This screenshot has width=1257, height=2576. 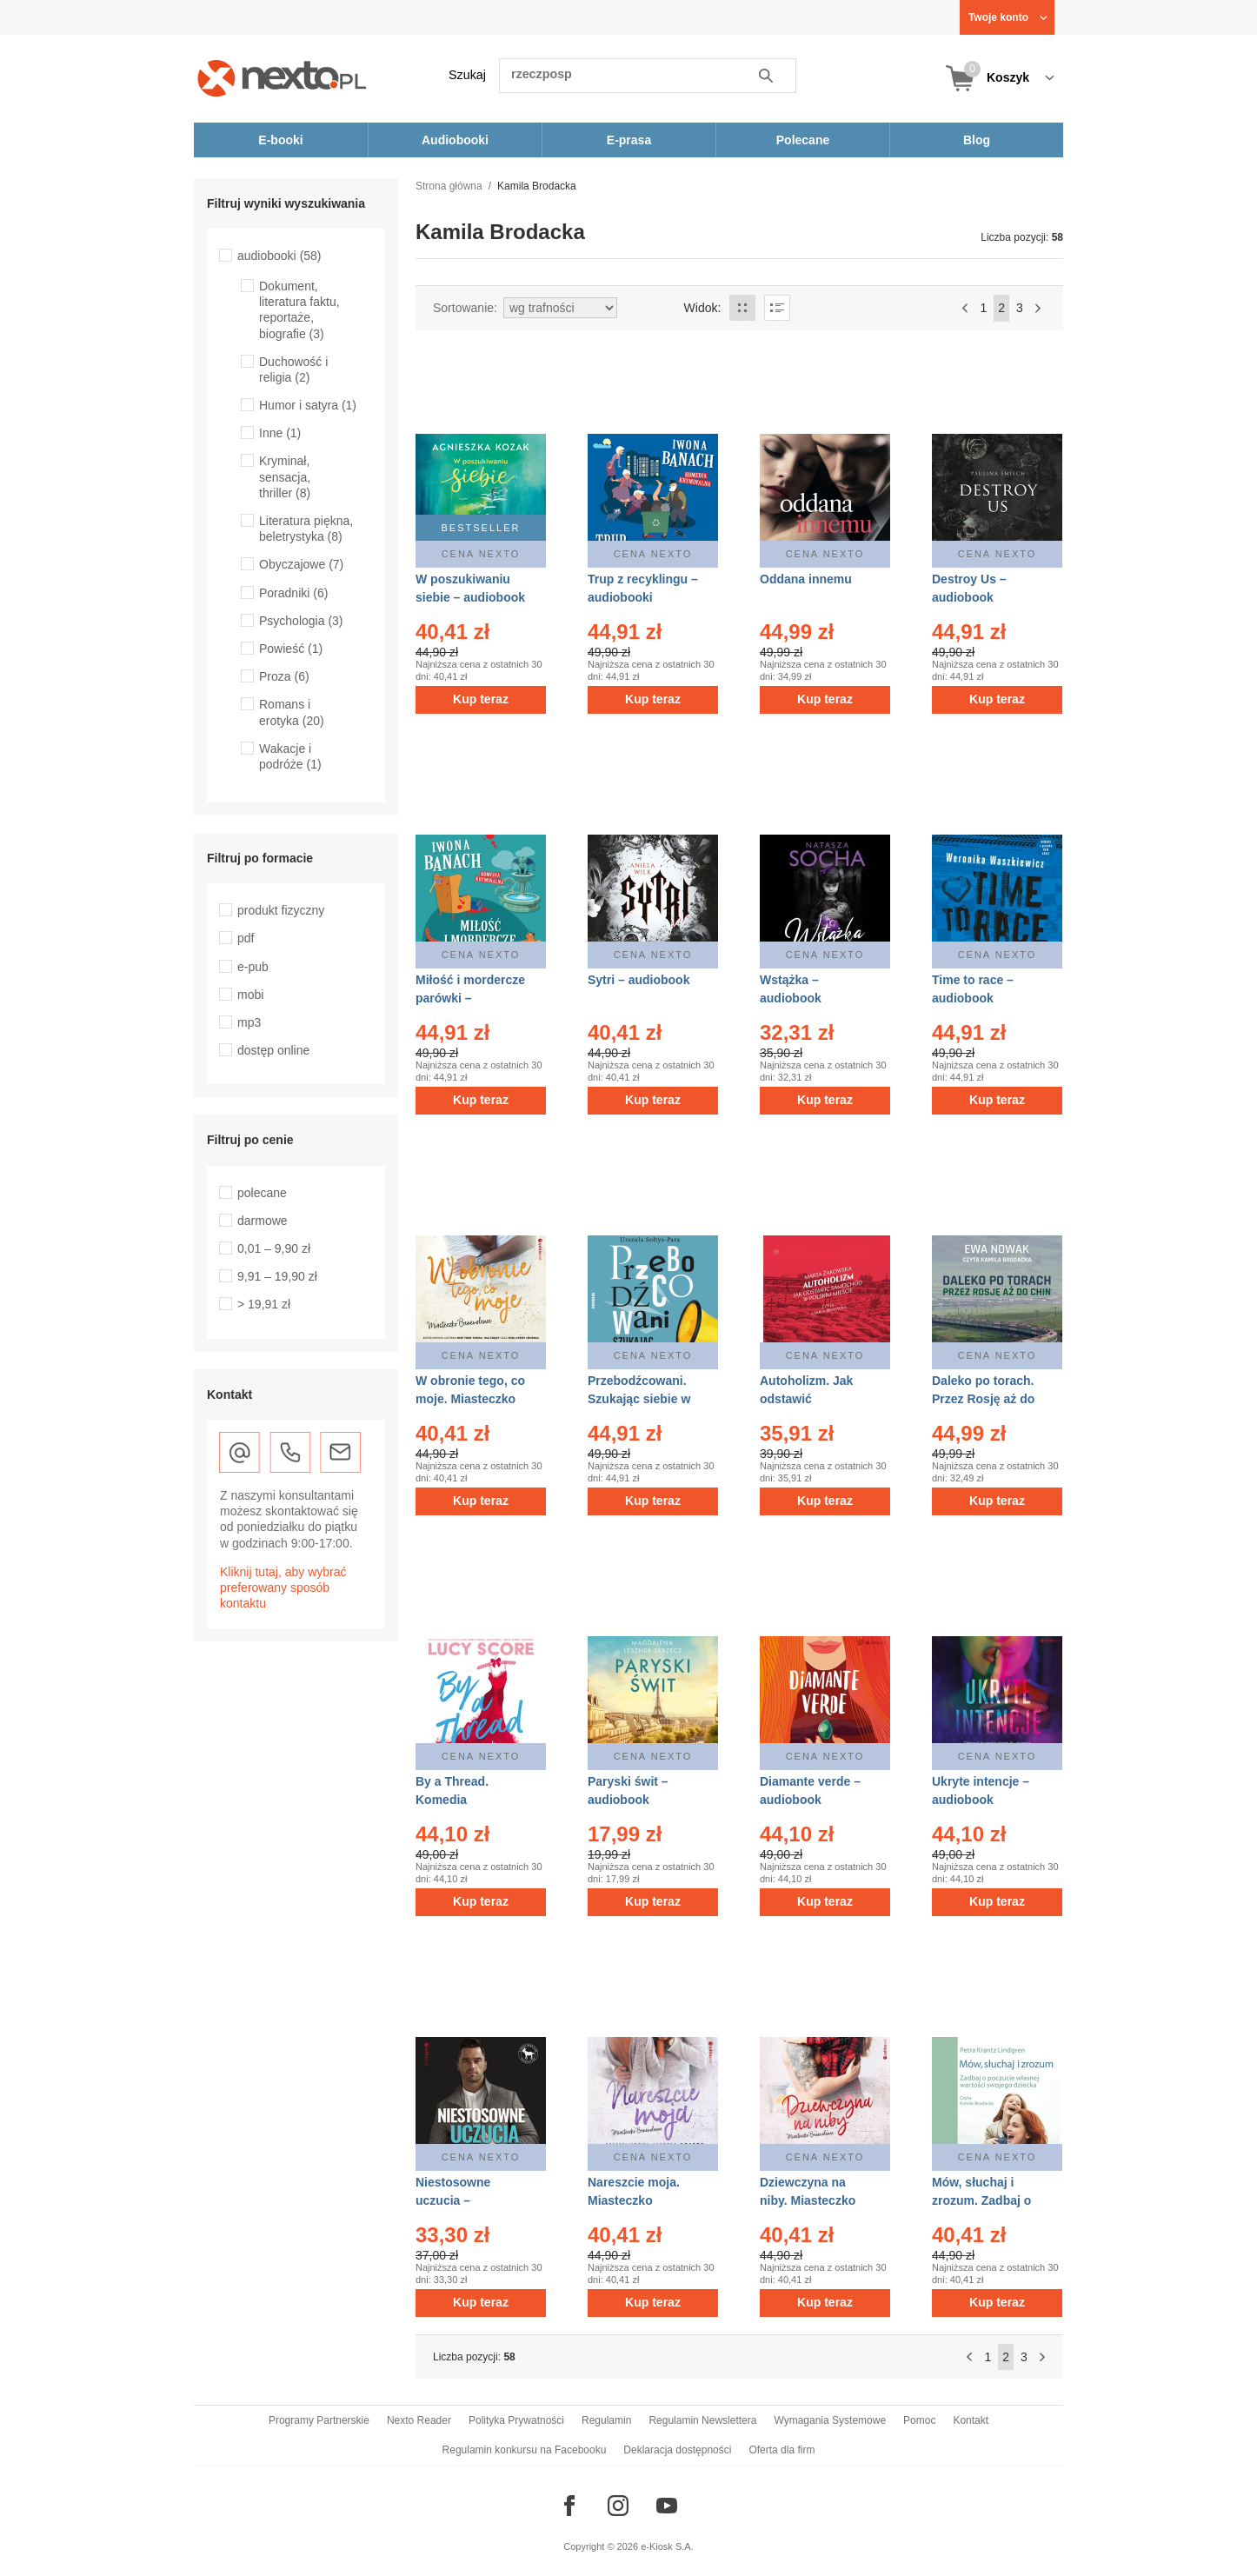 What do you see at coordinates (419, 2420) in the screenshot?
I see `Nexto Reader` at bounding box center [419, 2420].